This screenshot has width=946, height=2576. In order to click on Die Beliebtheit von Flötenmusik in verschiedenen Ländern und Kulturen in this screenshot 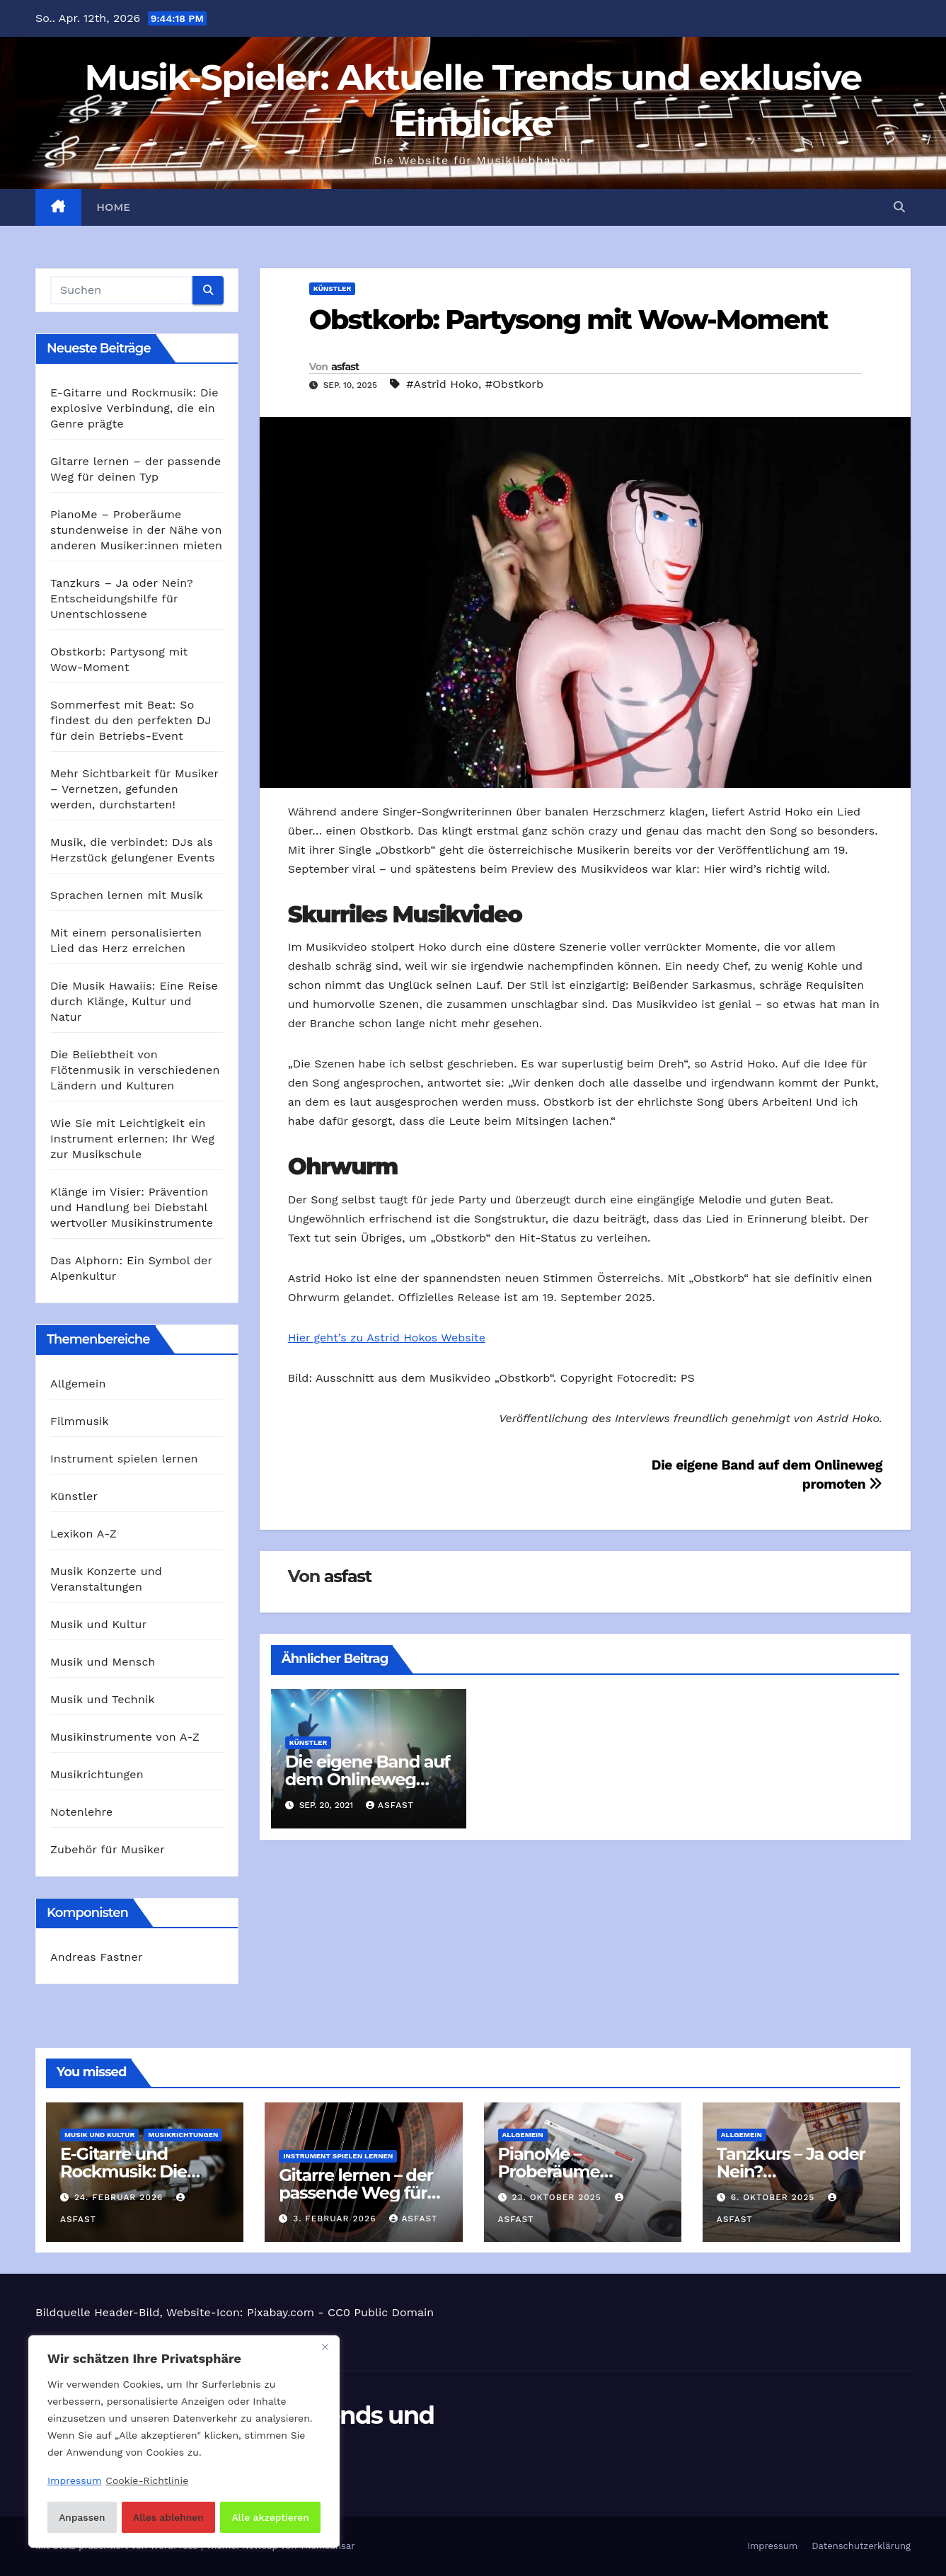, I will do `click(135, 1070)`.